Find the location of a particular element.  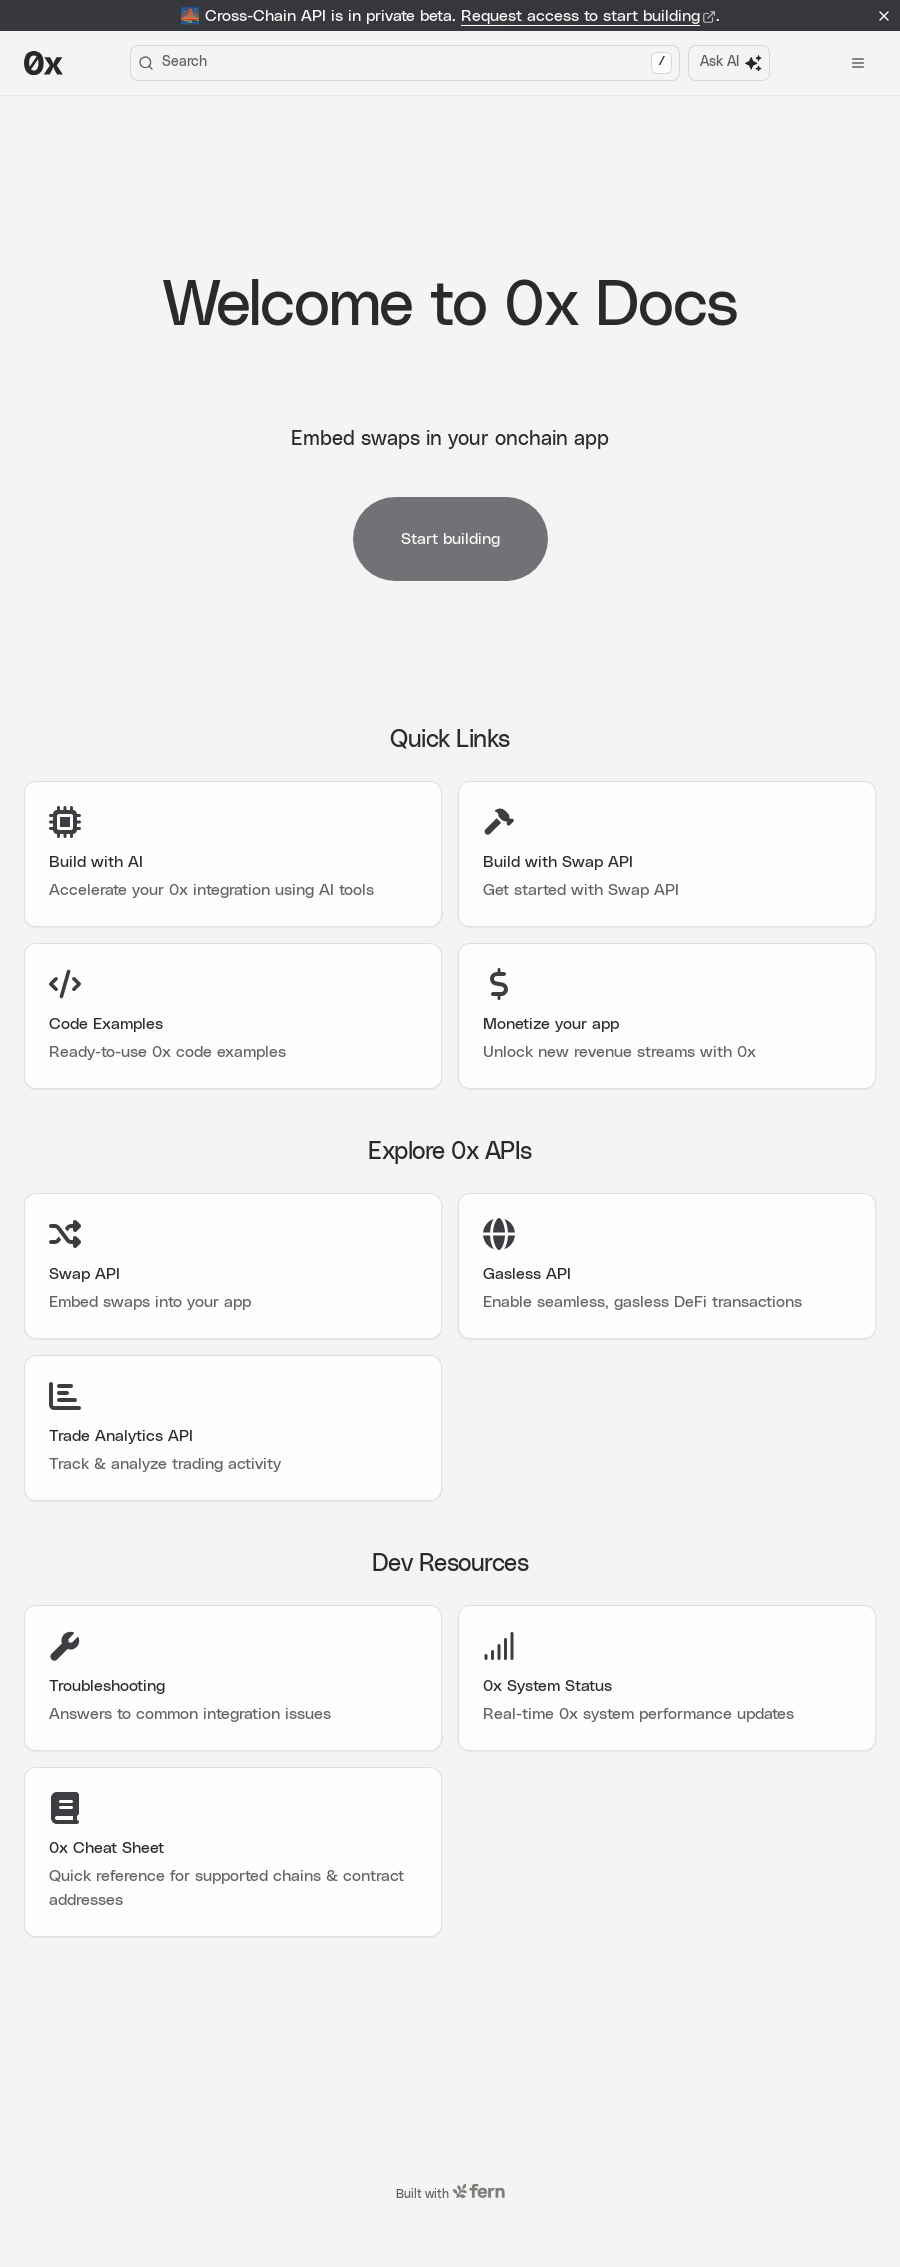

Search is located at coordinates (405, 39).